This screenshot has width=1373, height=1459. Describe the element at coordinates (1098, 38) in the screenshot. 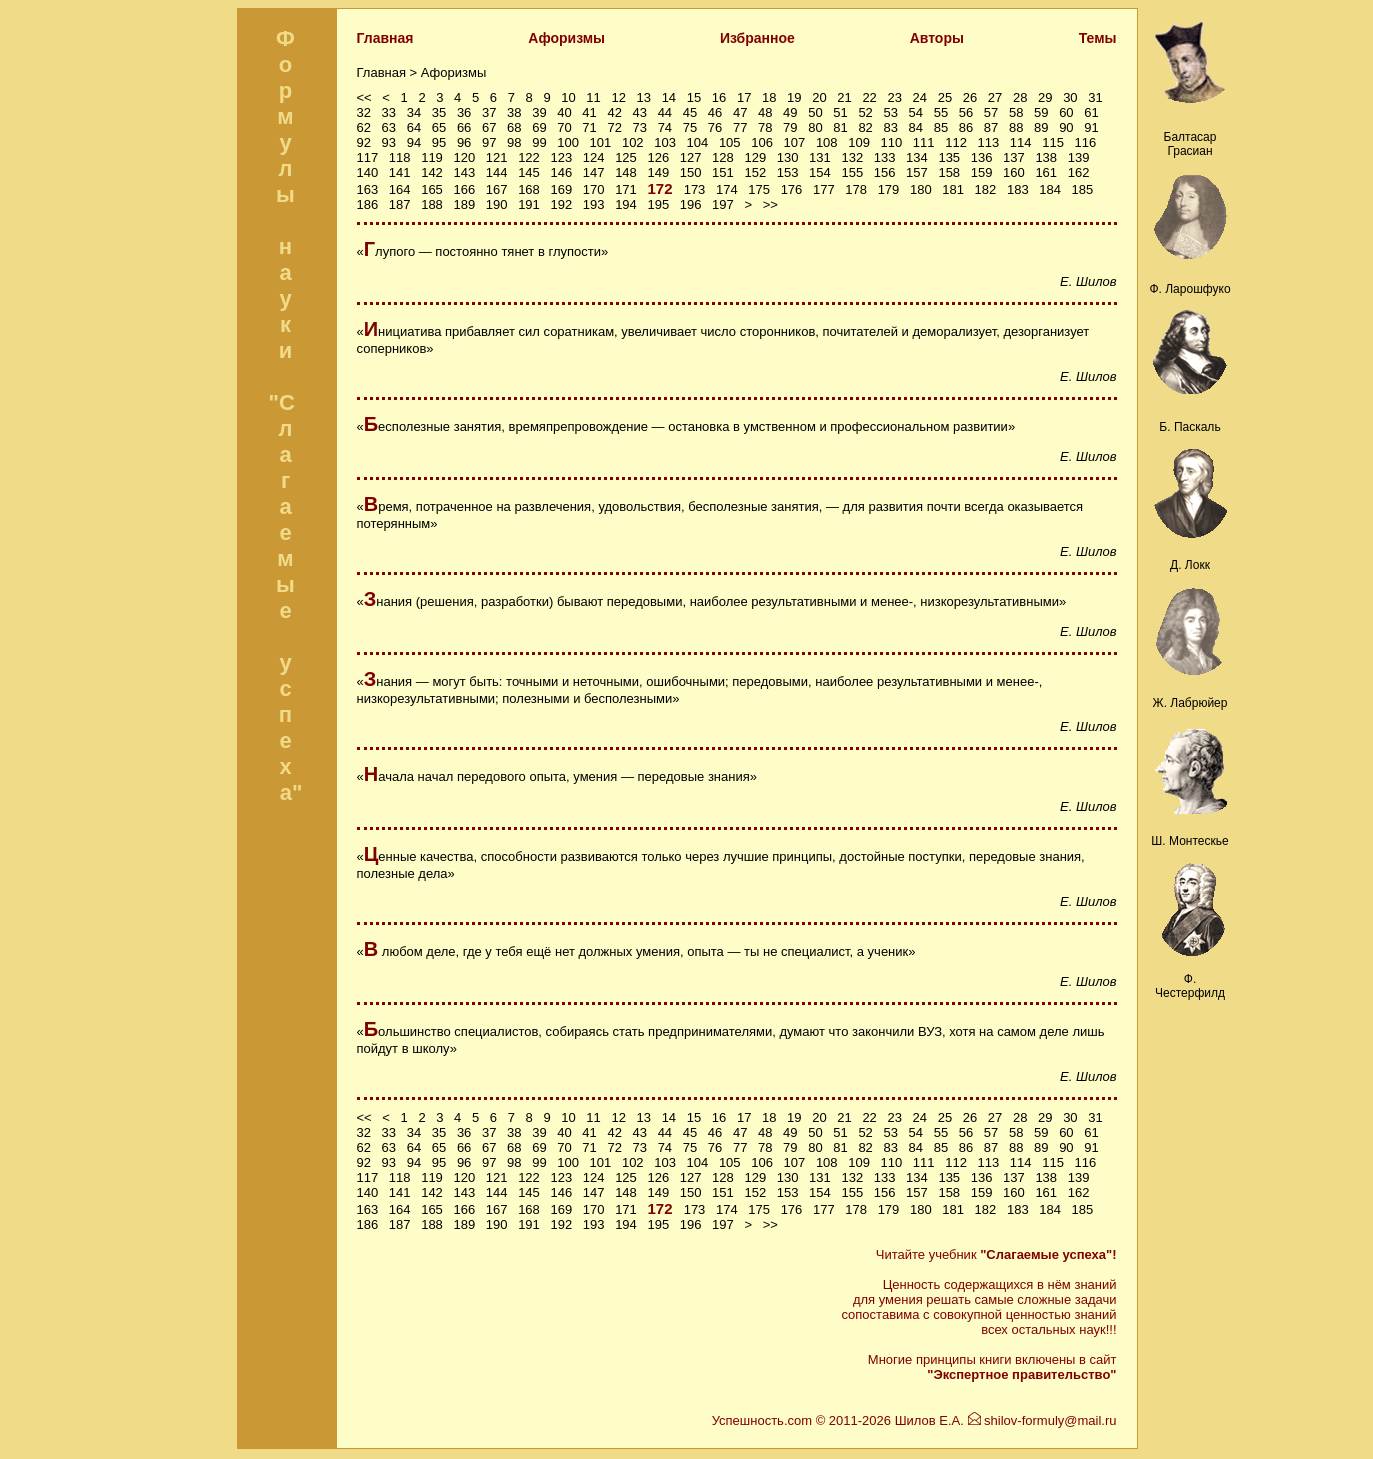

I see `Темы` at that location.